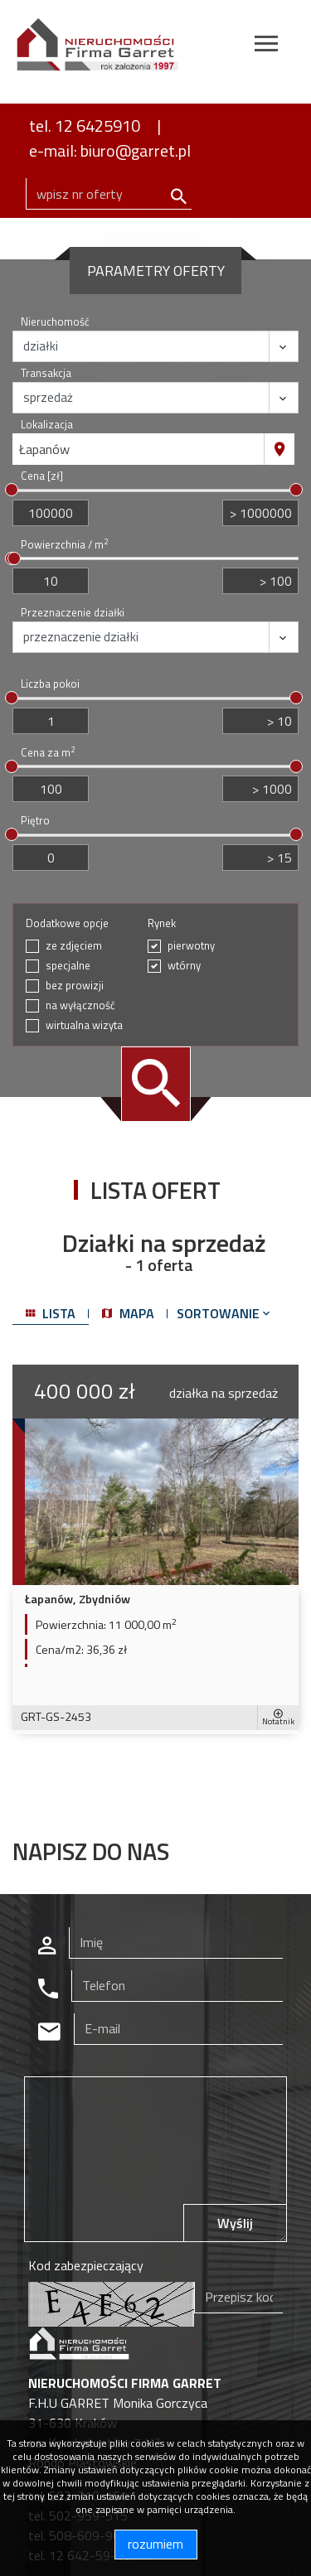  Describe the element at coordinates (184, 966) in the screenshot. I see `wtórny` at that location.